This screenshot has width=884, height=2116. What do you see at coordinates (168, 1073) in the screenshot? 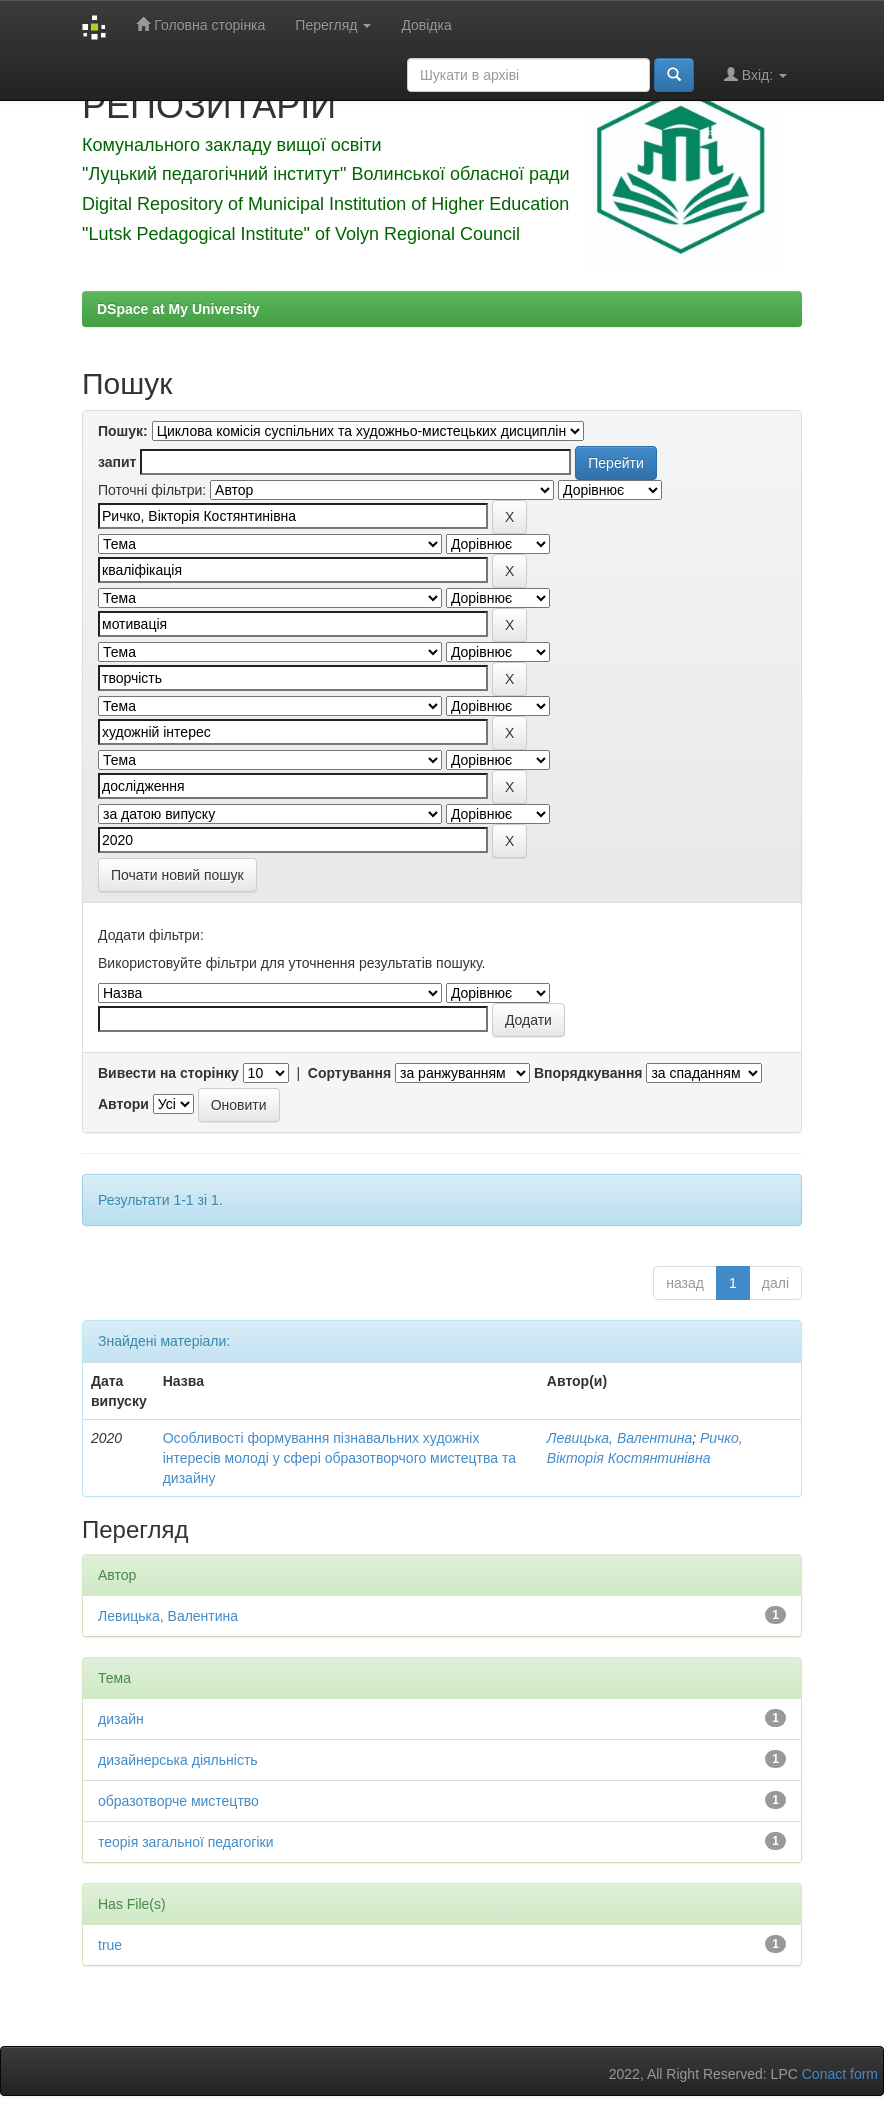
I see `Вивести на сторінку` at bounding box center [168, 1073].